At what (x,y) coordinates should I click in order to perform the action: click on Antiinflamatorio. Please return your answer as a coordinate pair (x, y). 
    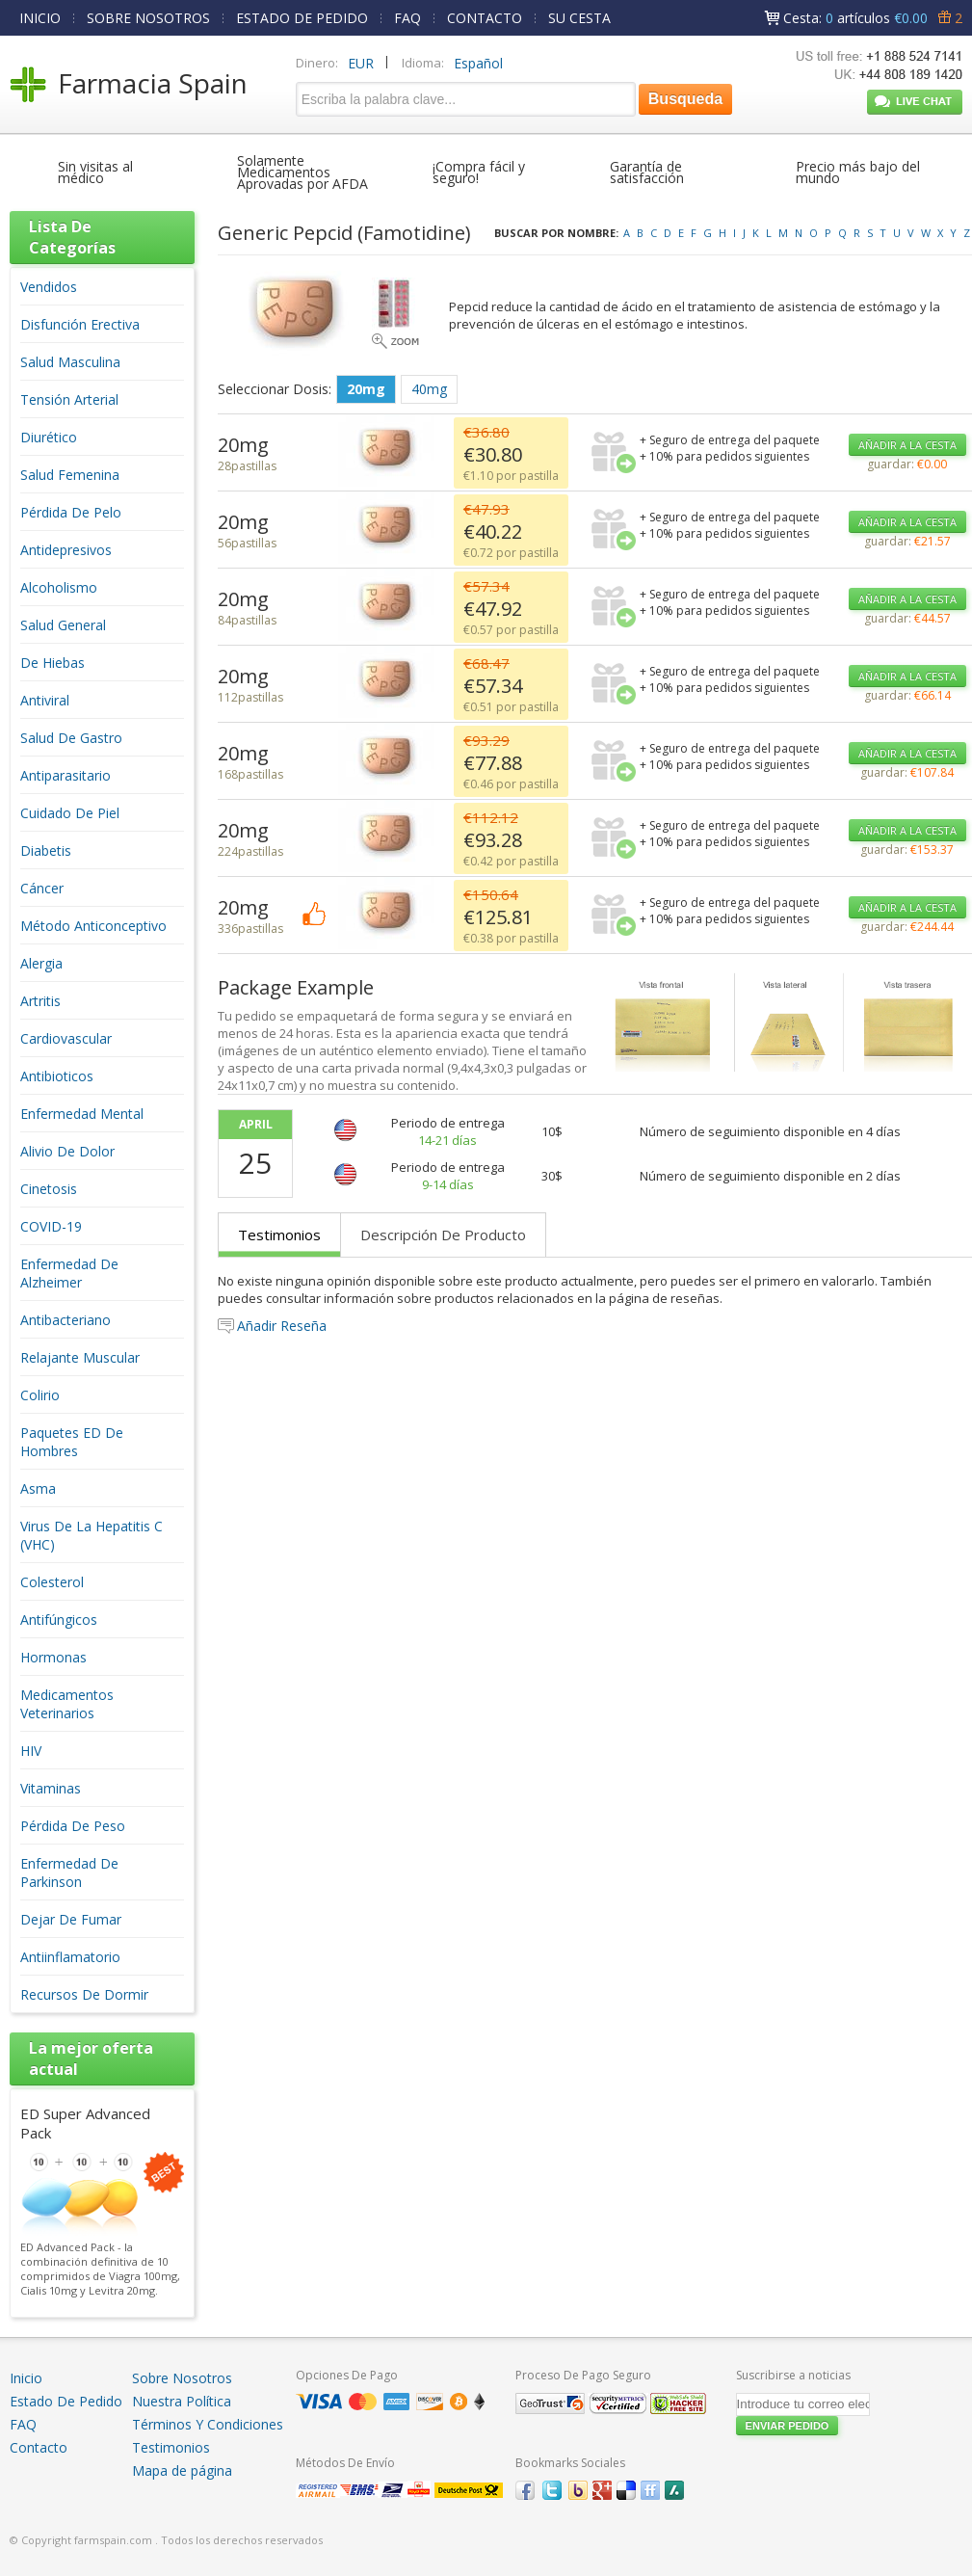
    Looking at the image, I should click on (70, 1957).